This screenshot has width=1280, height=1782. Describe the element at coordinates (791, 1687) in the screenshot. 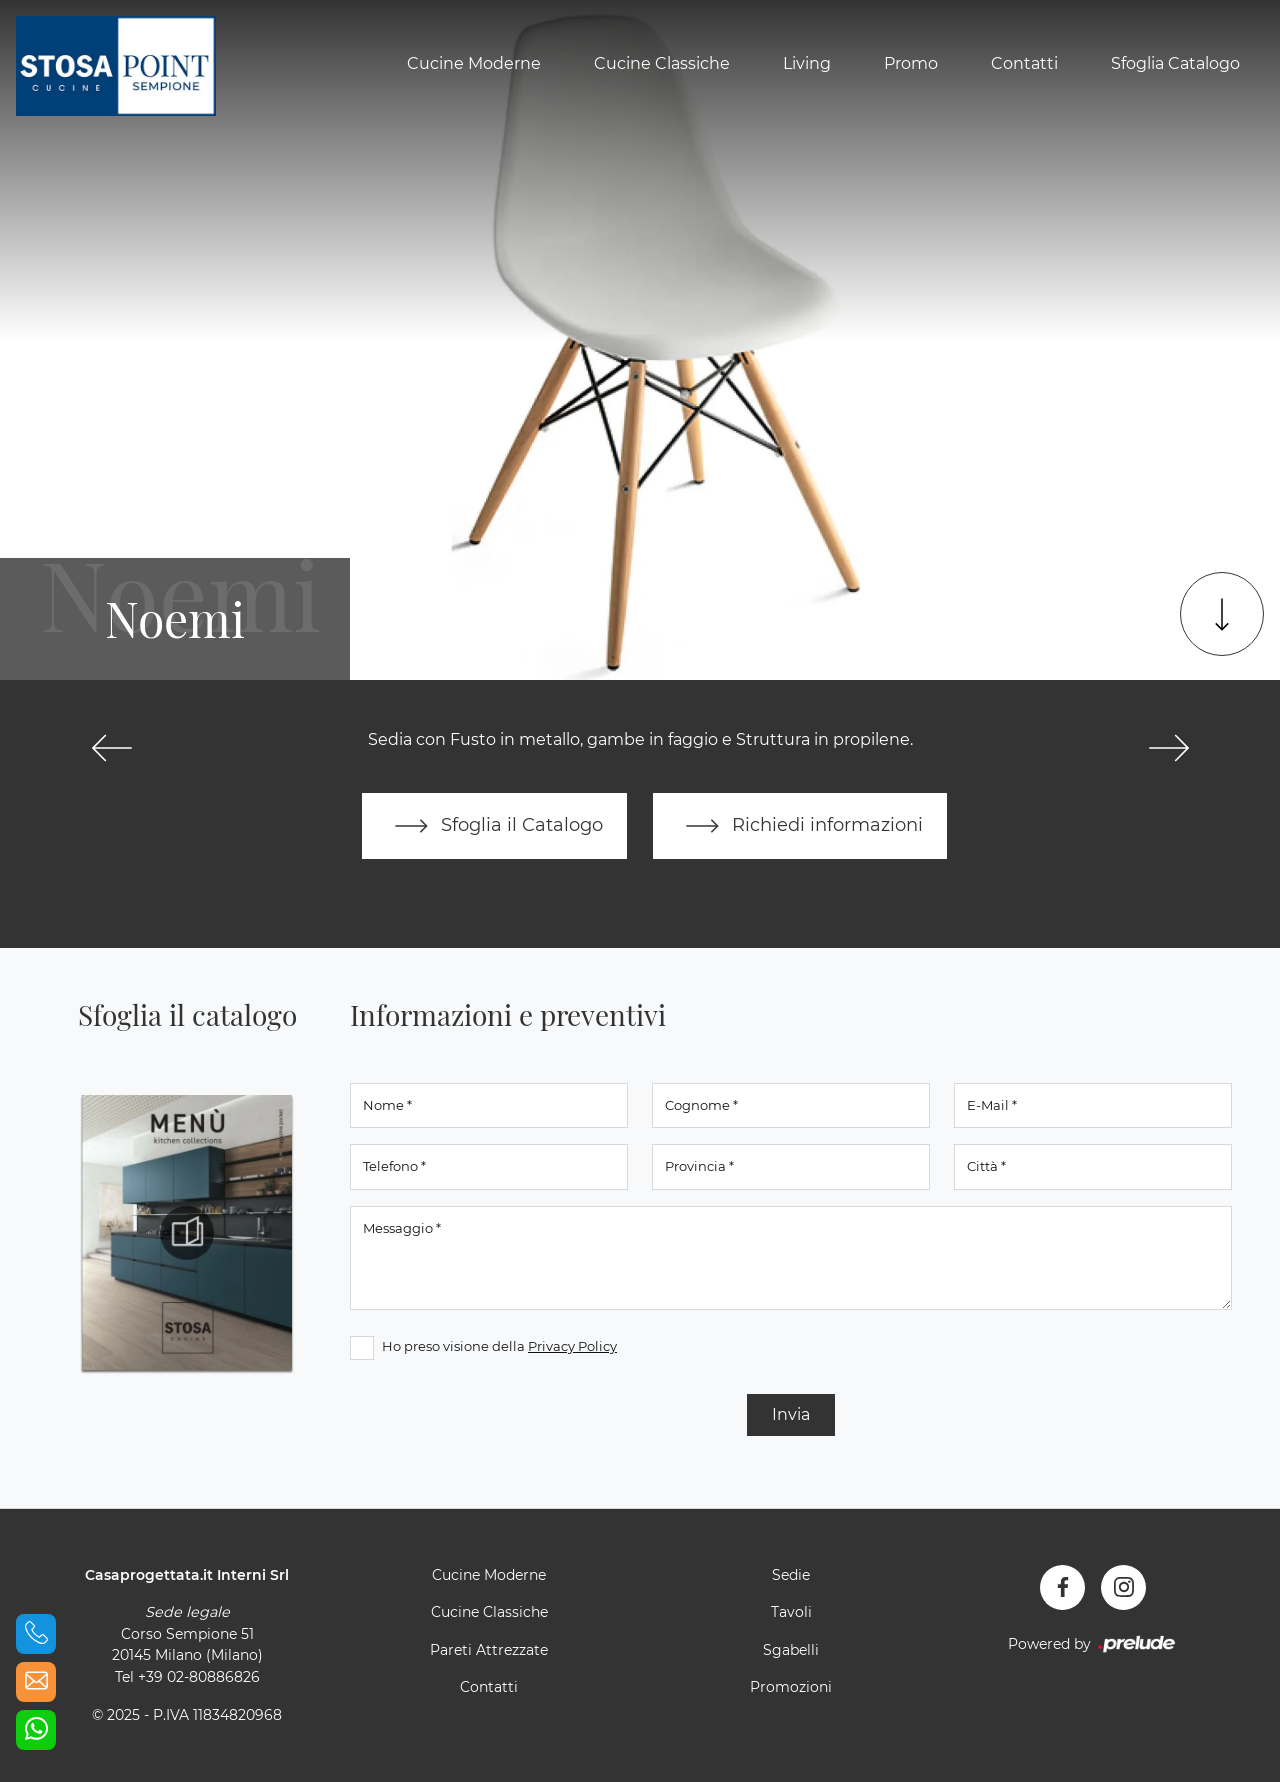

I see `Promozioni` at that location.